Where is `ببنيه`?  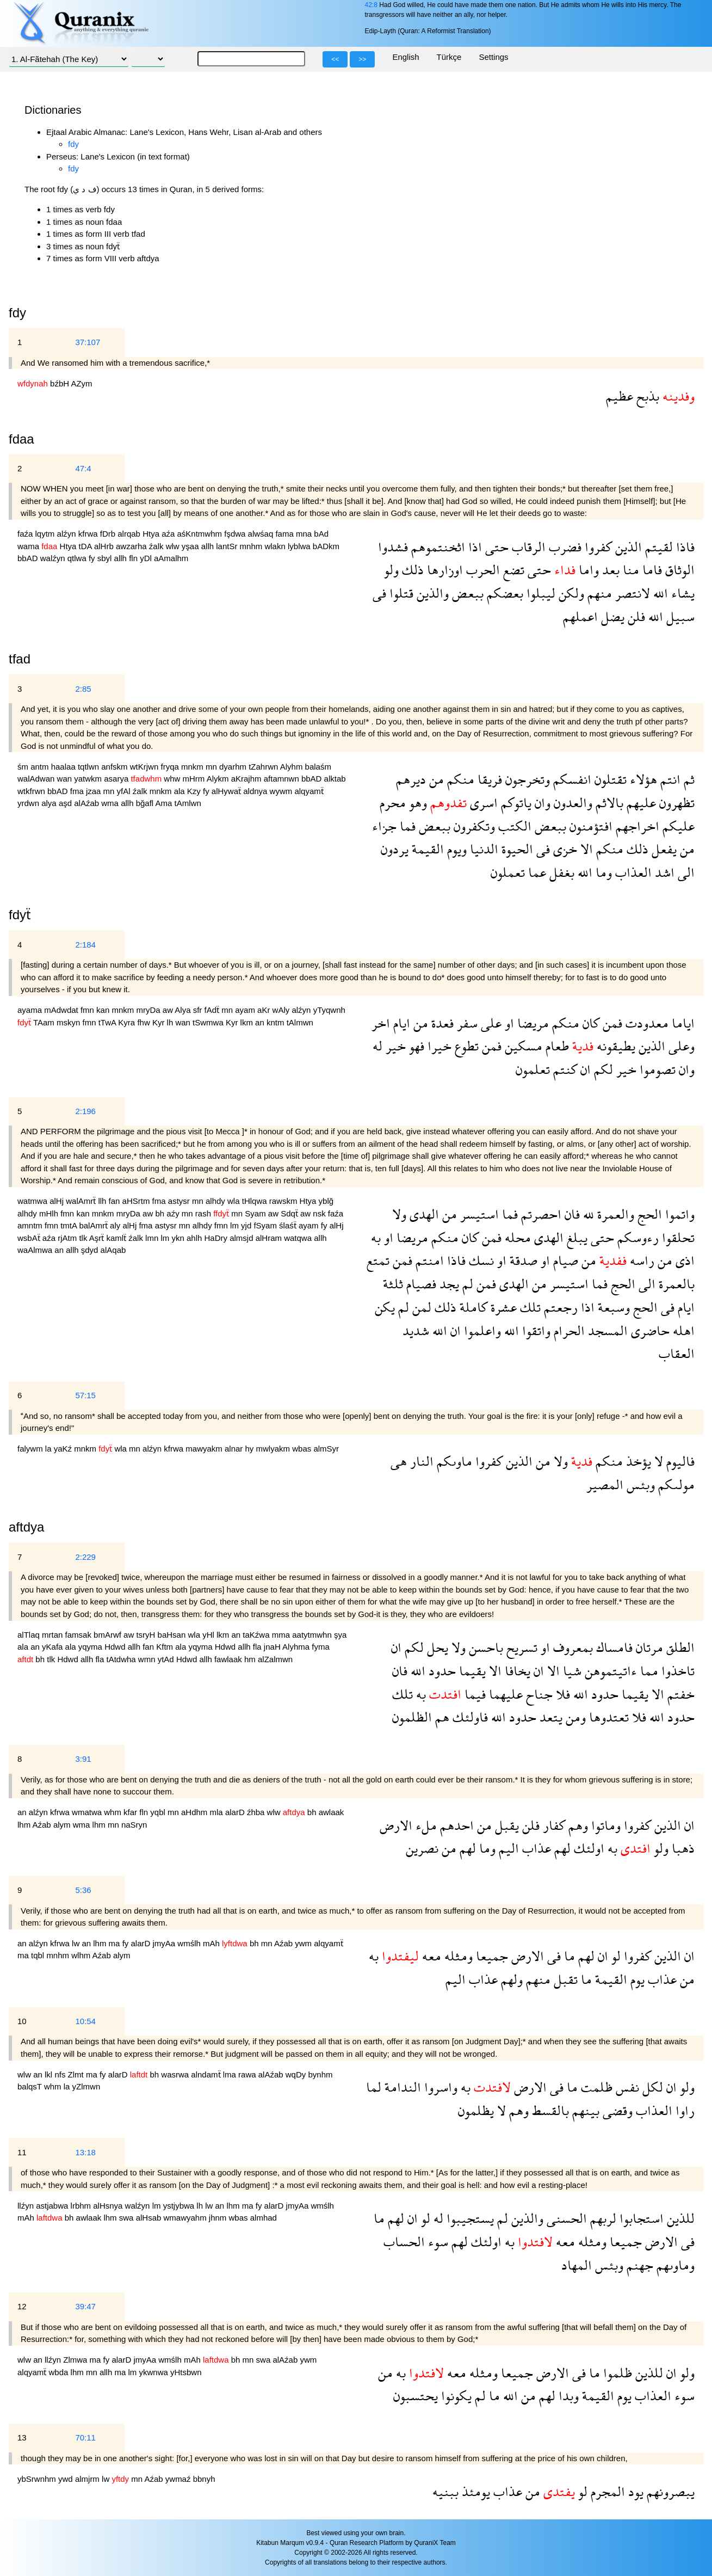 ببنيه is located at coordinates (445, 2491).